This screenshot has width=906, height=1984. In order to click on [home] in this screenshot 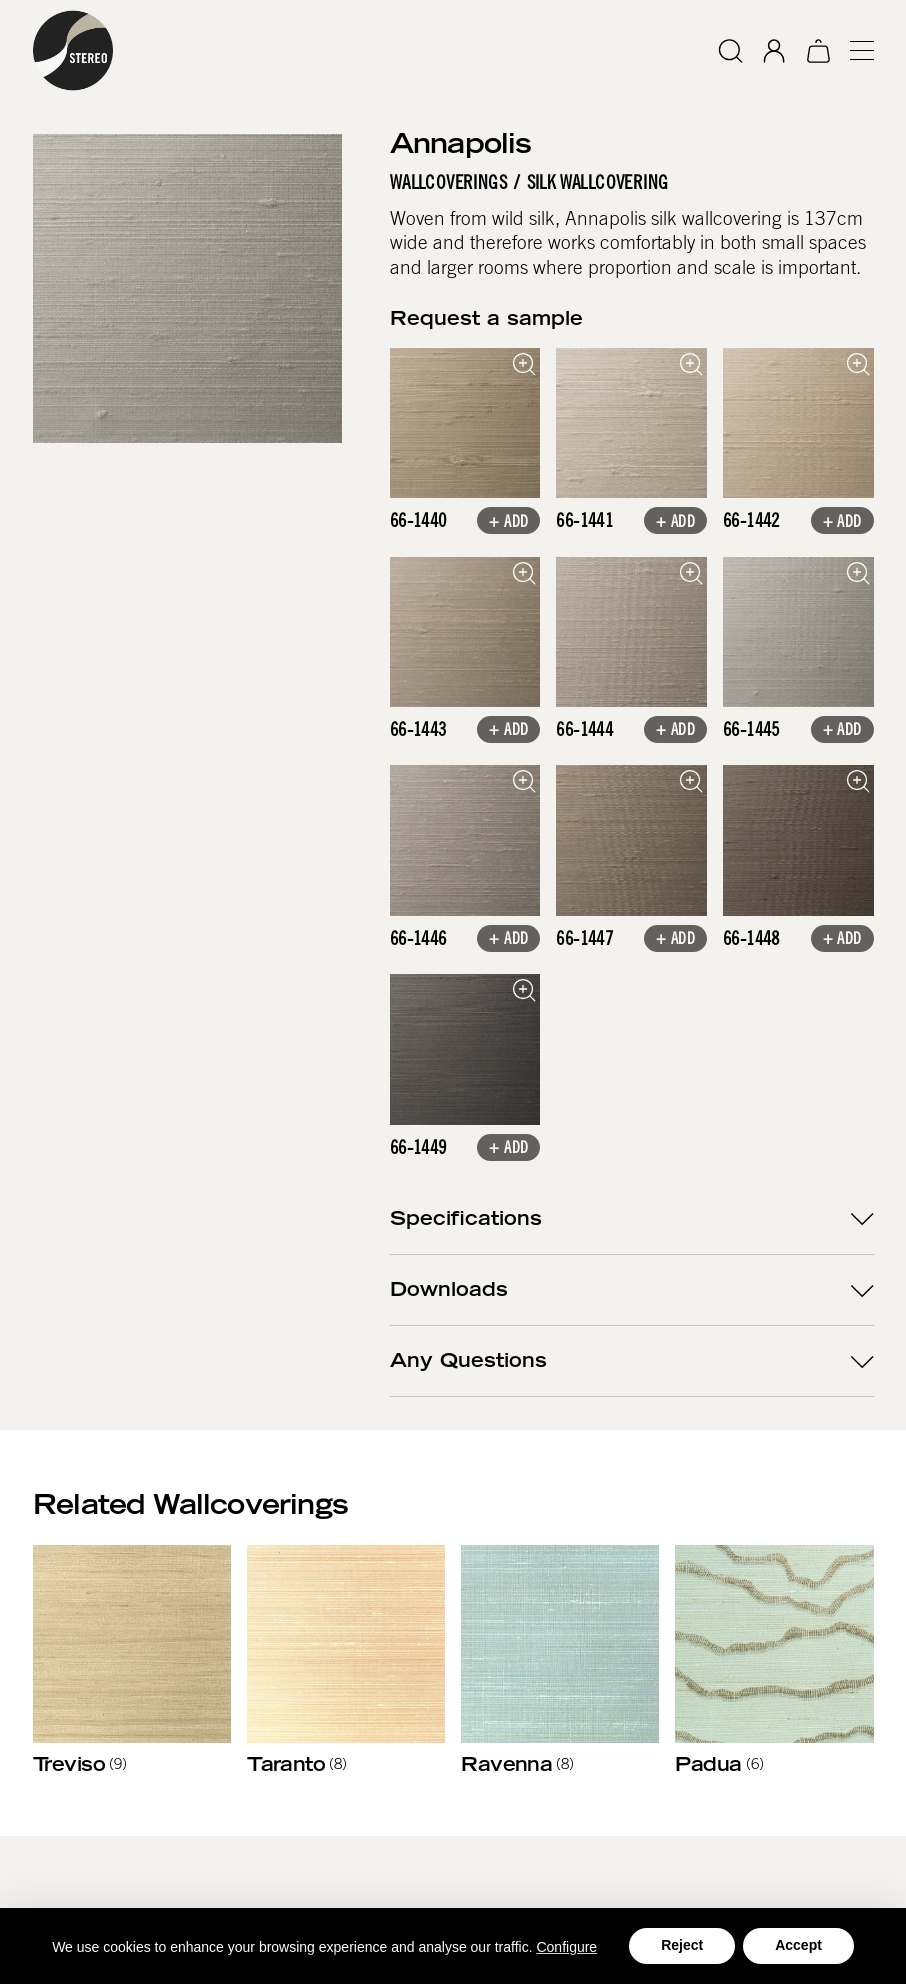, I will do `click(73, 50)`.